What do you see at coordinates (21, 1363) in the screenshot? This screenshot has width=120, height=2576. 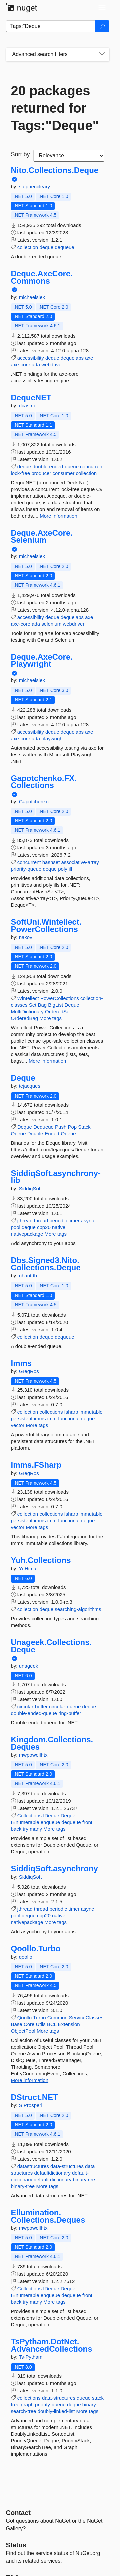 I see `Imms` at bounding box center [21, 1363].